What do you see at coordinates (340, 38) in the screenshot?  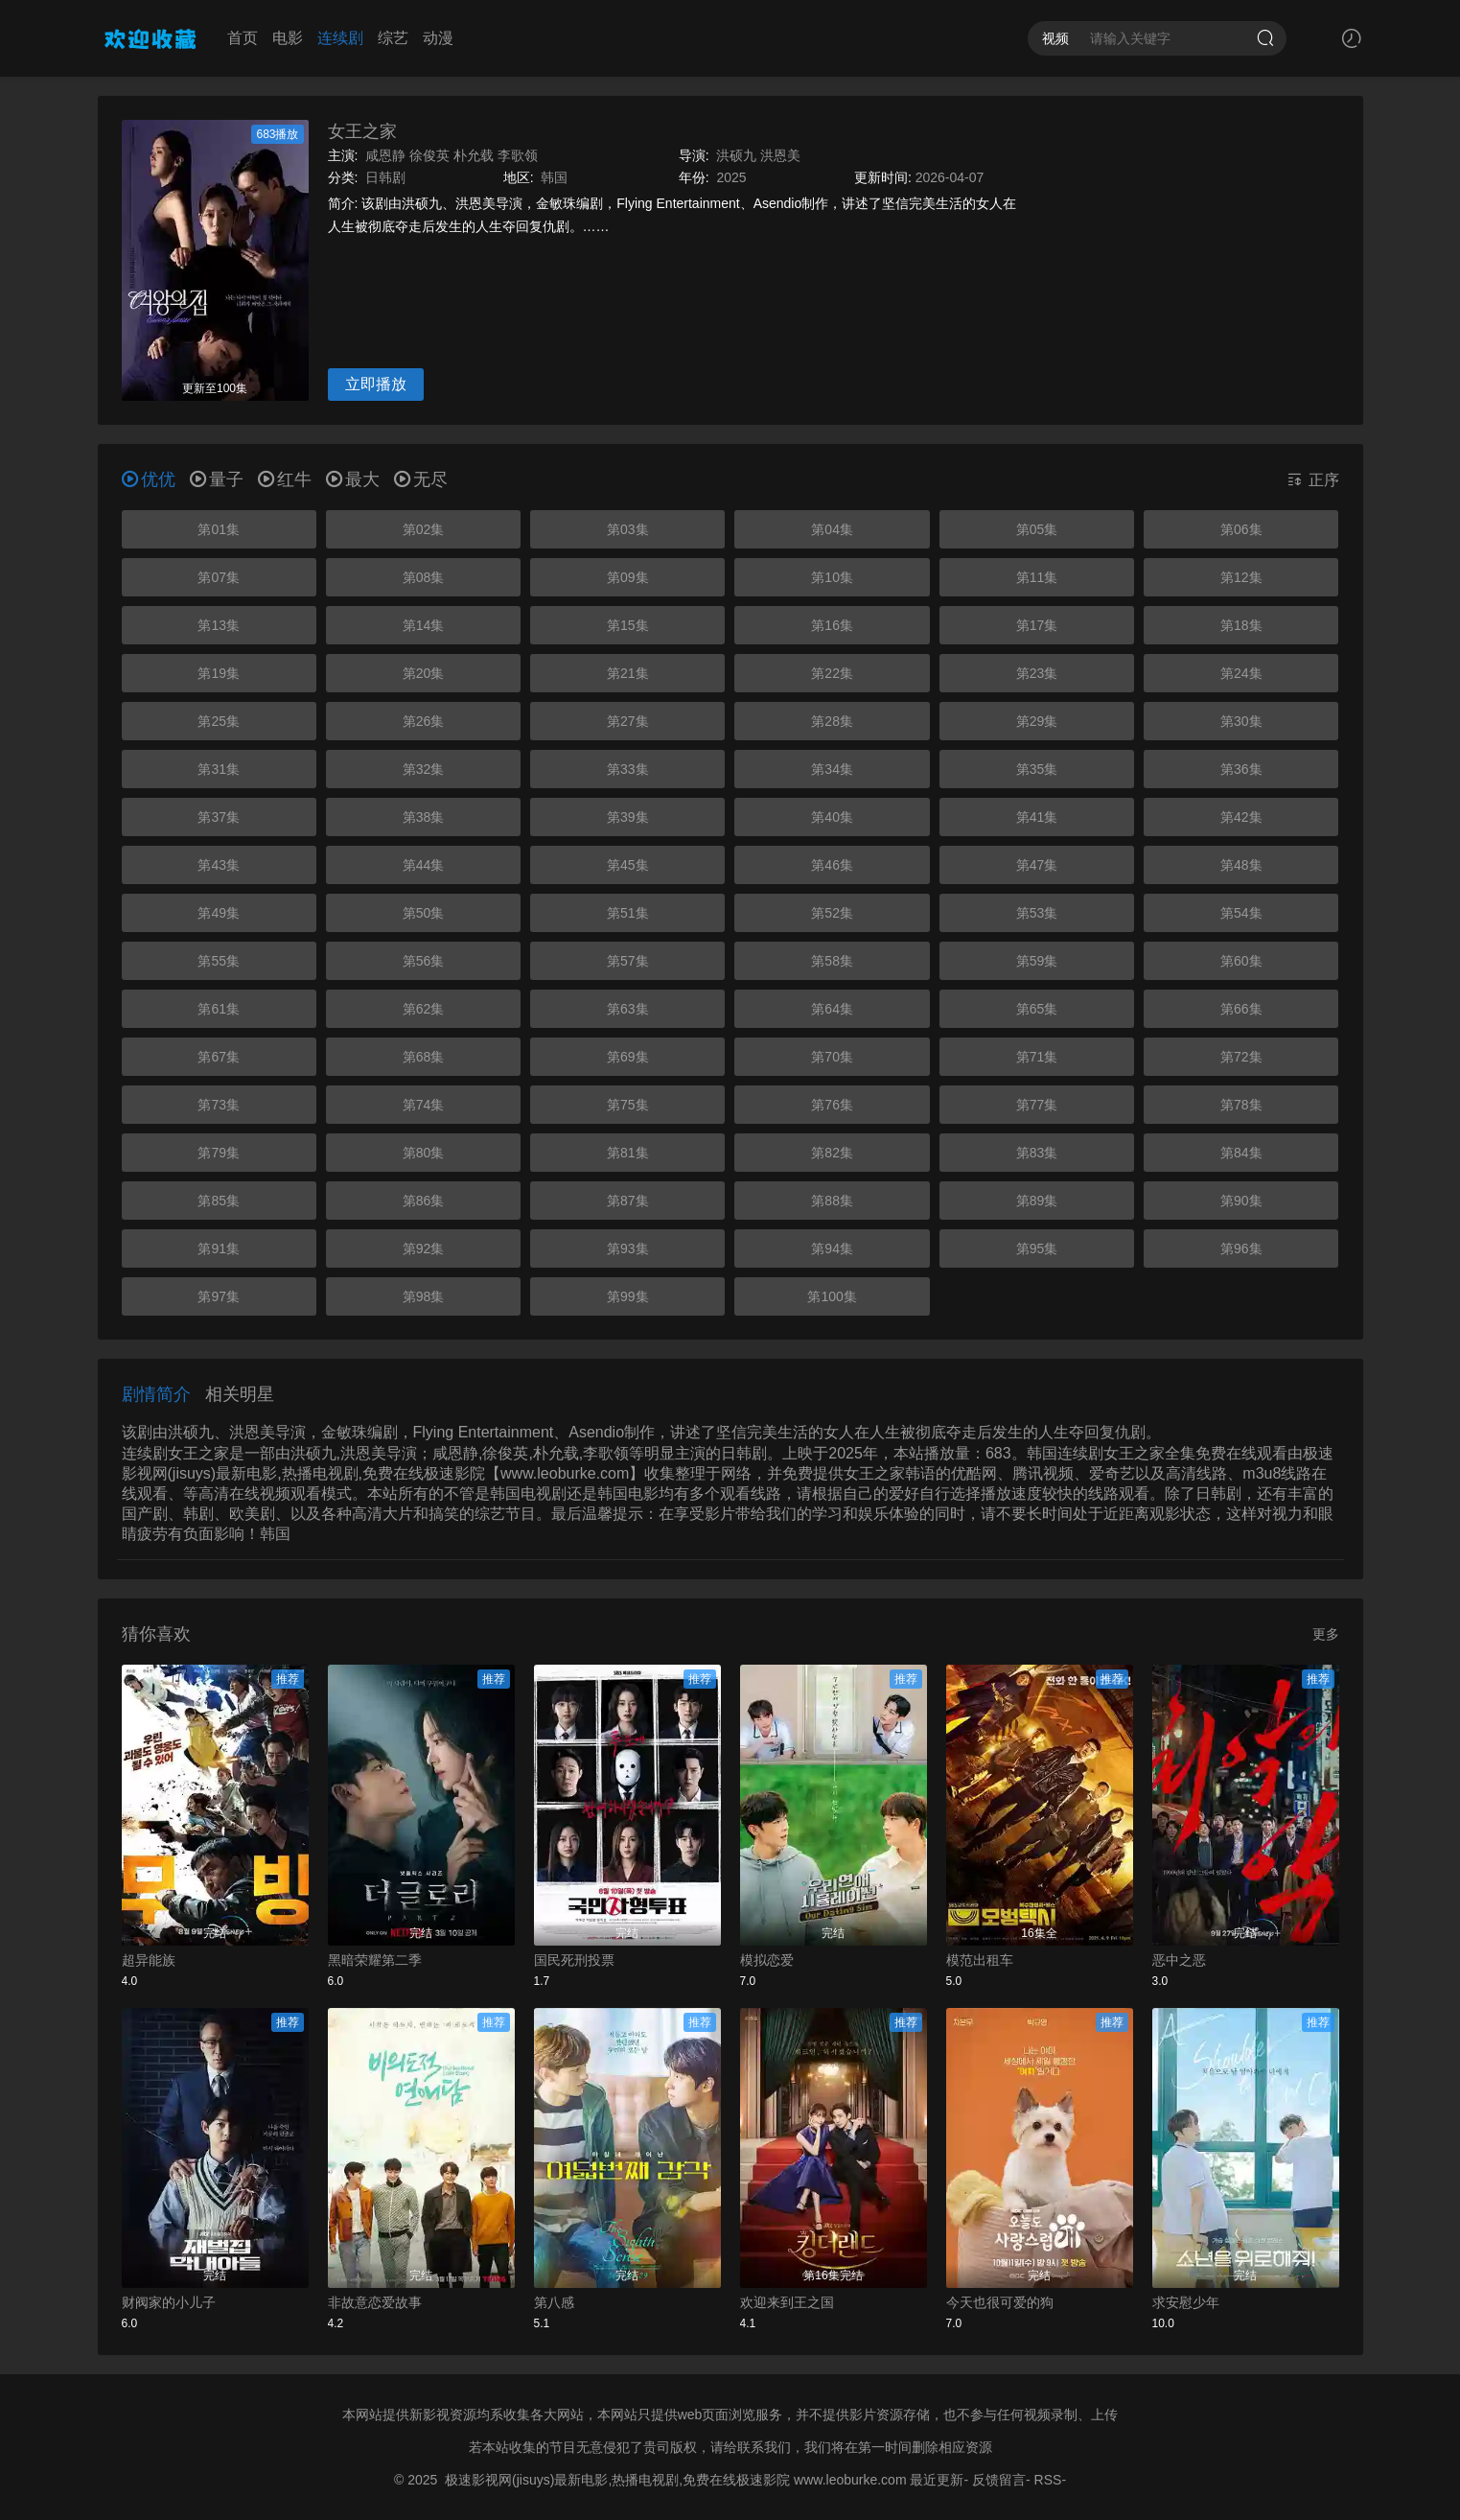 I see `连续剧` at bounding box center [340, 38].